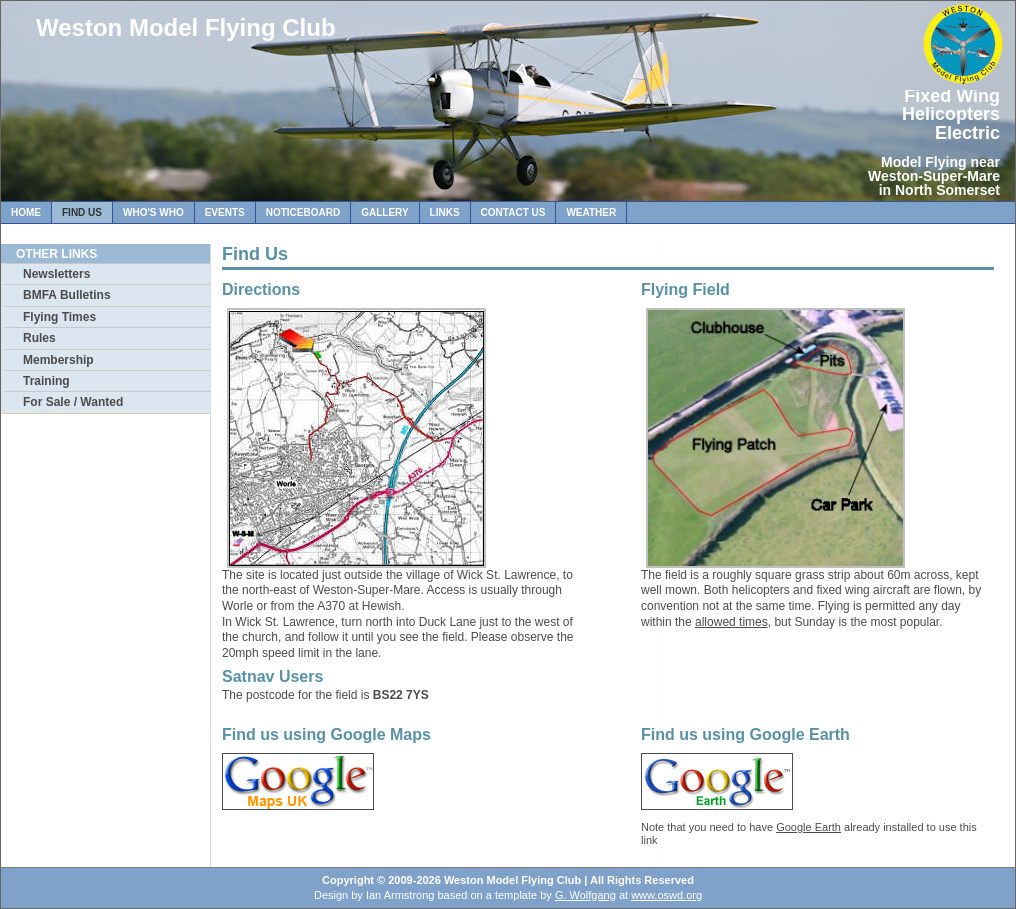  Describe the element at coordinates (186, 27) in the screenshot. I see `Weston Model Flying Club` at that location.